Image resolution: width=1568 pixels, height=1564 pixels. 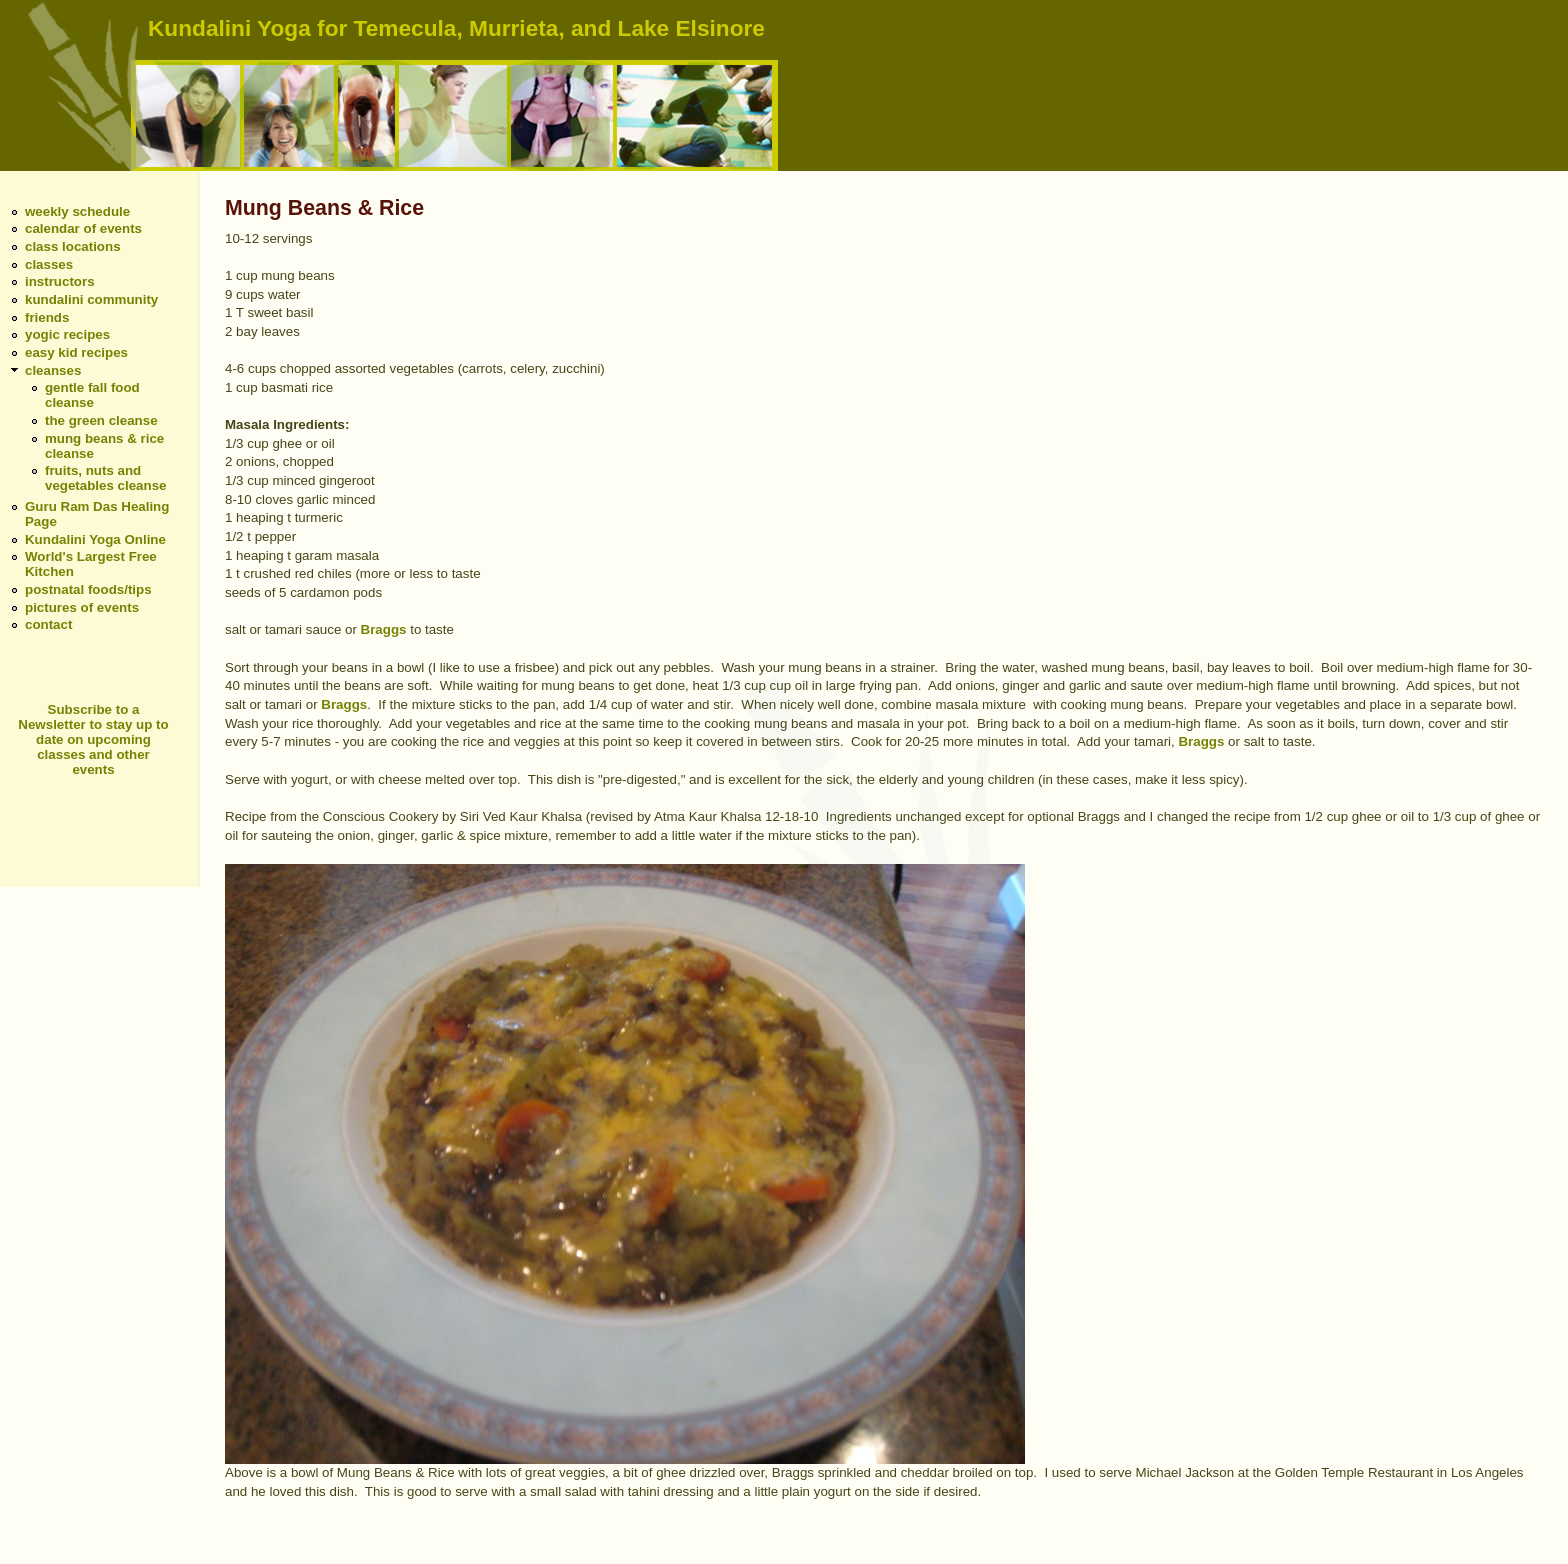 I want to click on easy kid recipes, so click(x=76, y=352).